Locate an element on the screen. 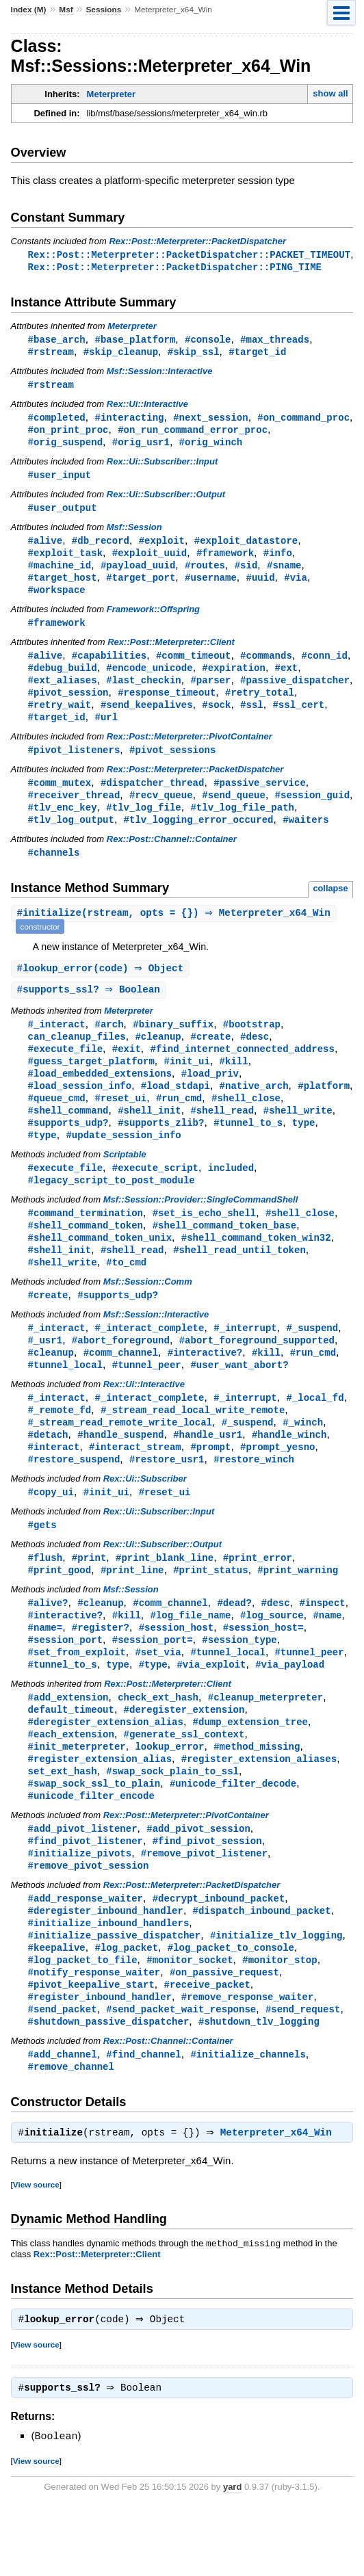 The image size is (364, 2576). #encode_unicode is located at coordinates (149, 679).